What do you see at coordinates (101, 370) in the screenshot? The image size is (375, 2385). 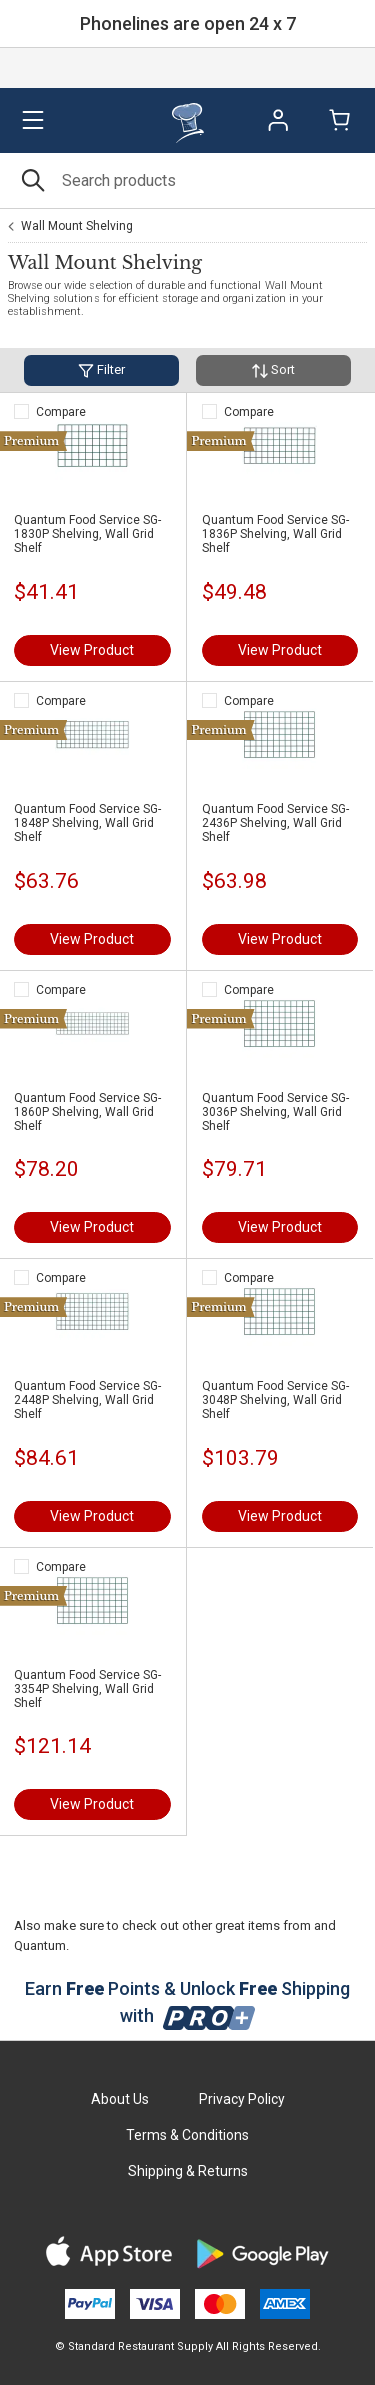 I see `Filter` at bounding box center [101, 370].